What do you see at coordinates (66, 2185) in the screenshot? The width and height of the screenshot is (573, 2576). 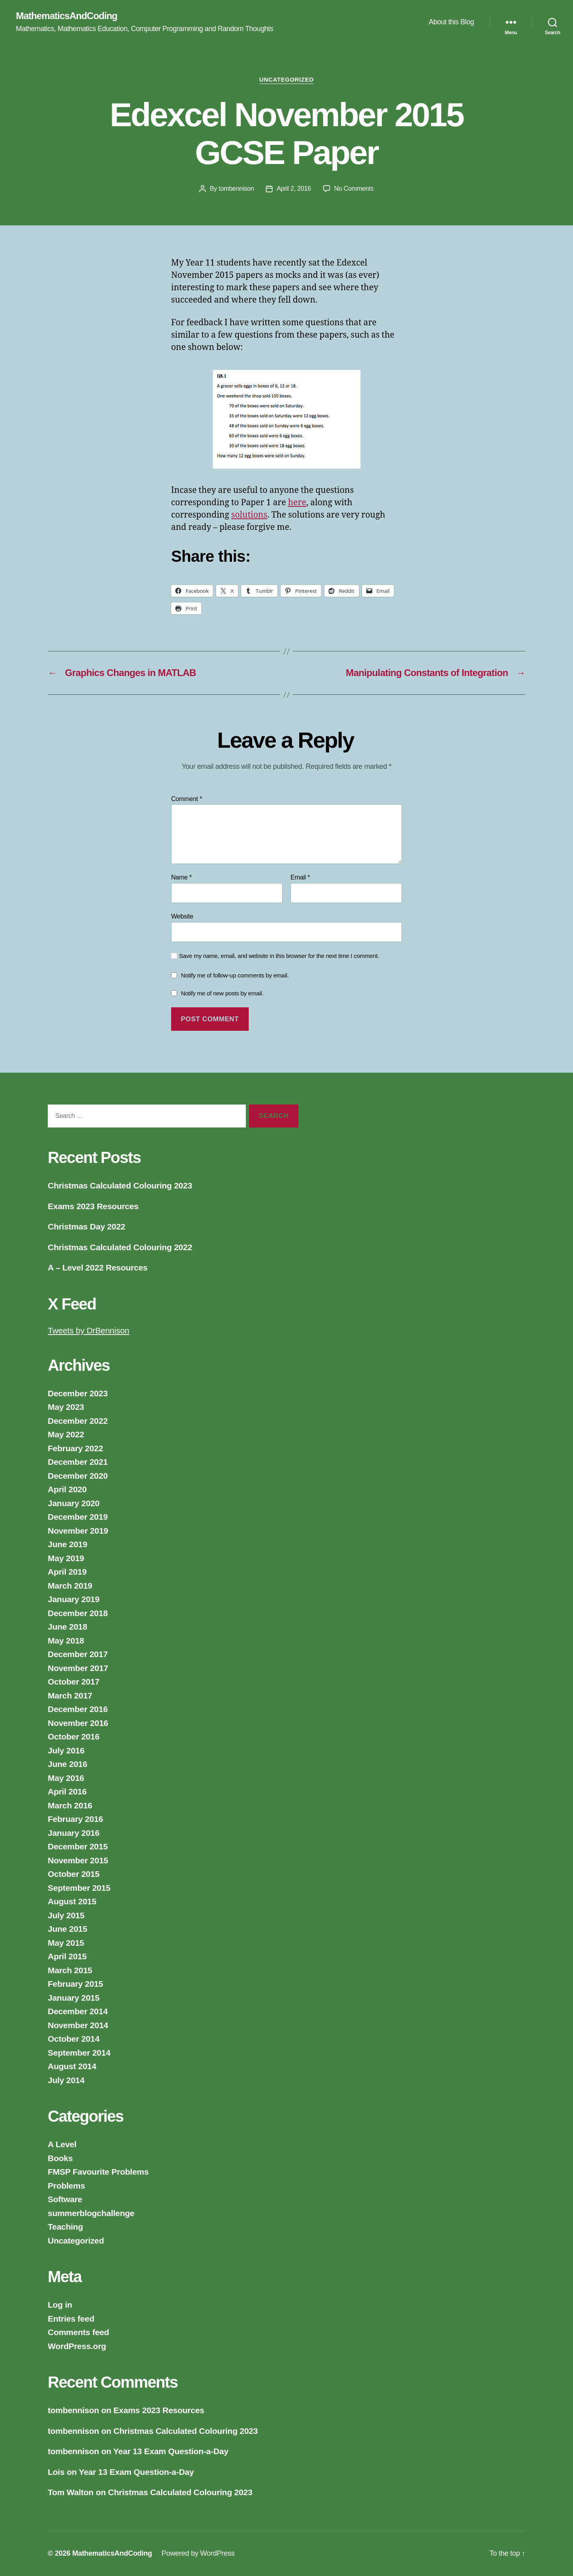 I see `Problems` at bounding box center [66, 2185].